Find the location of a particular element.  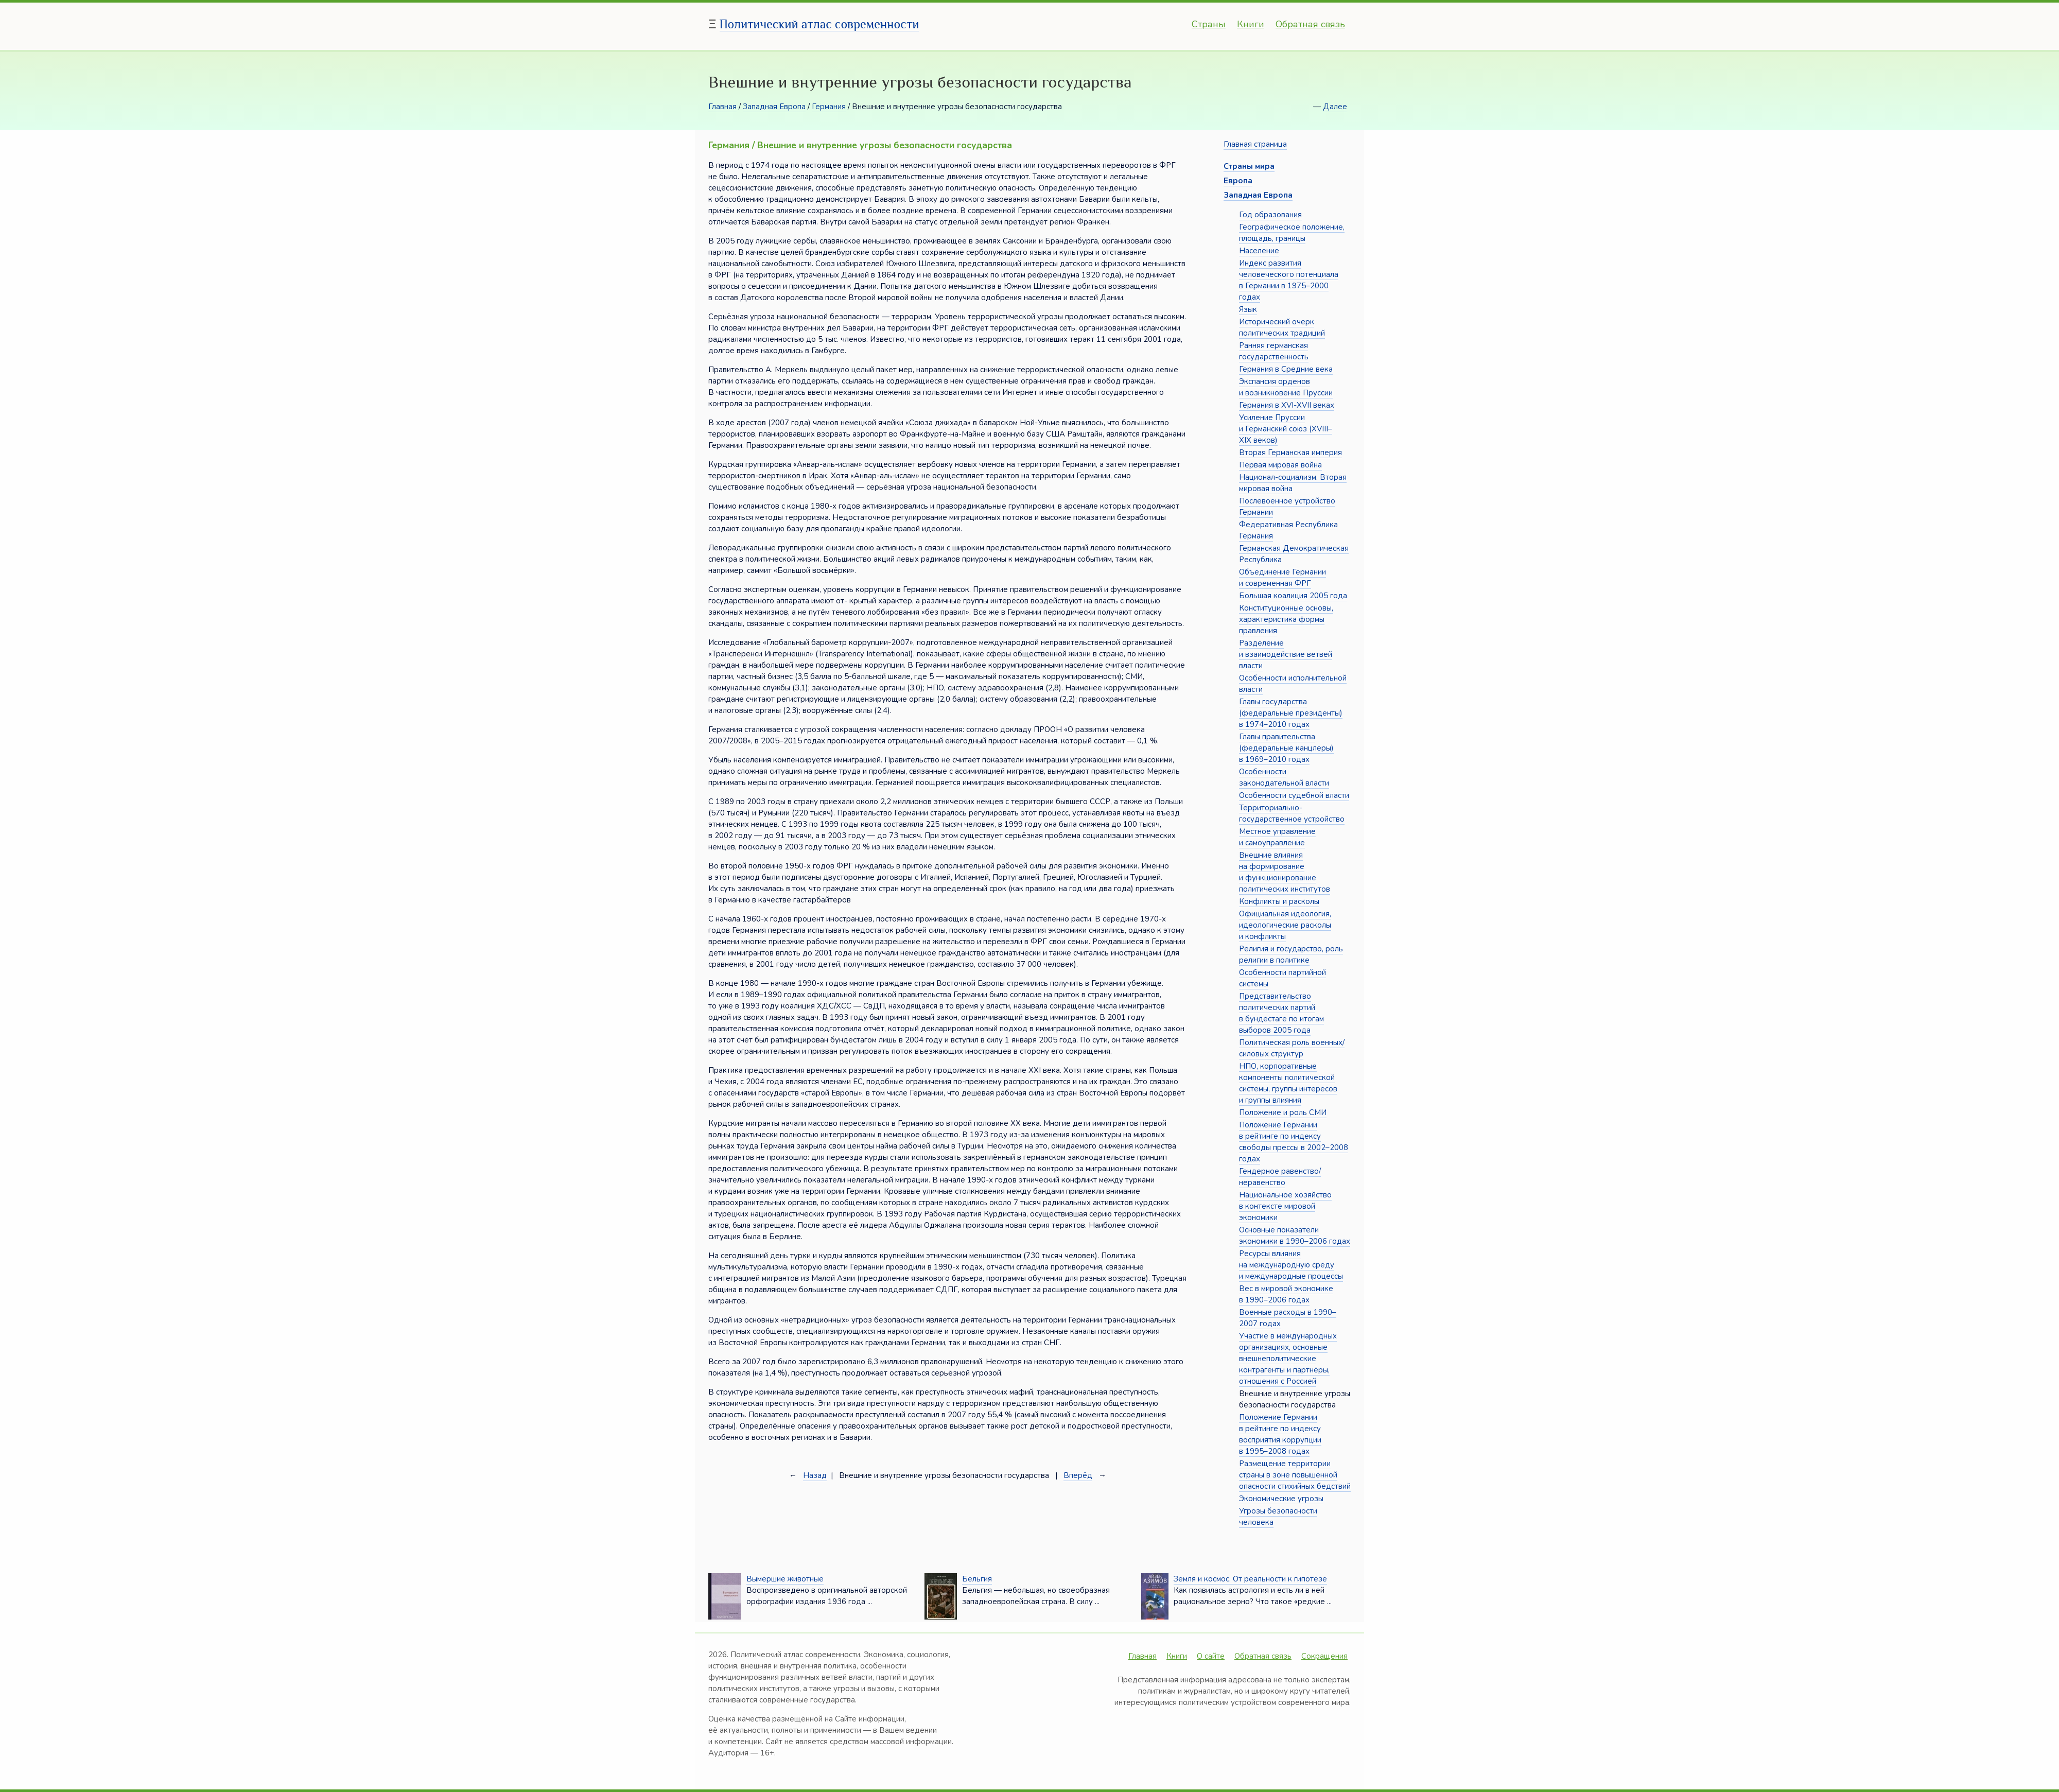

Язык is located at coordinates (1248, 309).